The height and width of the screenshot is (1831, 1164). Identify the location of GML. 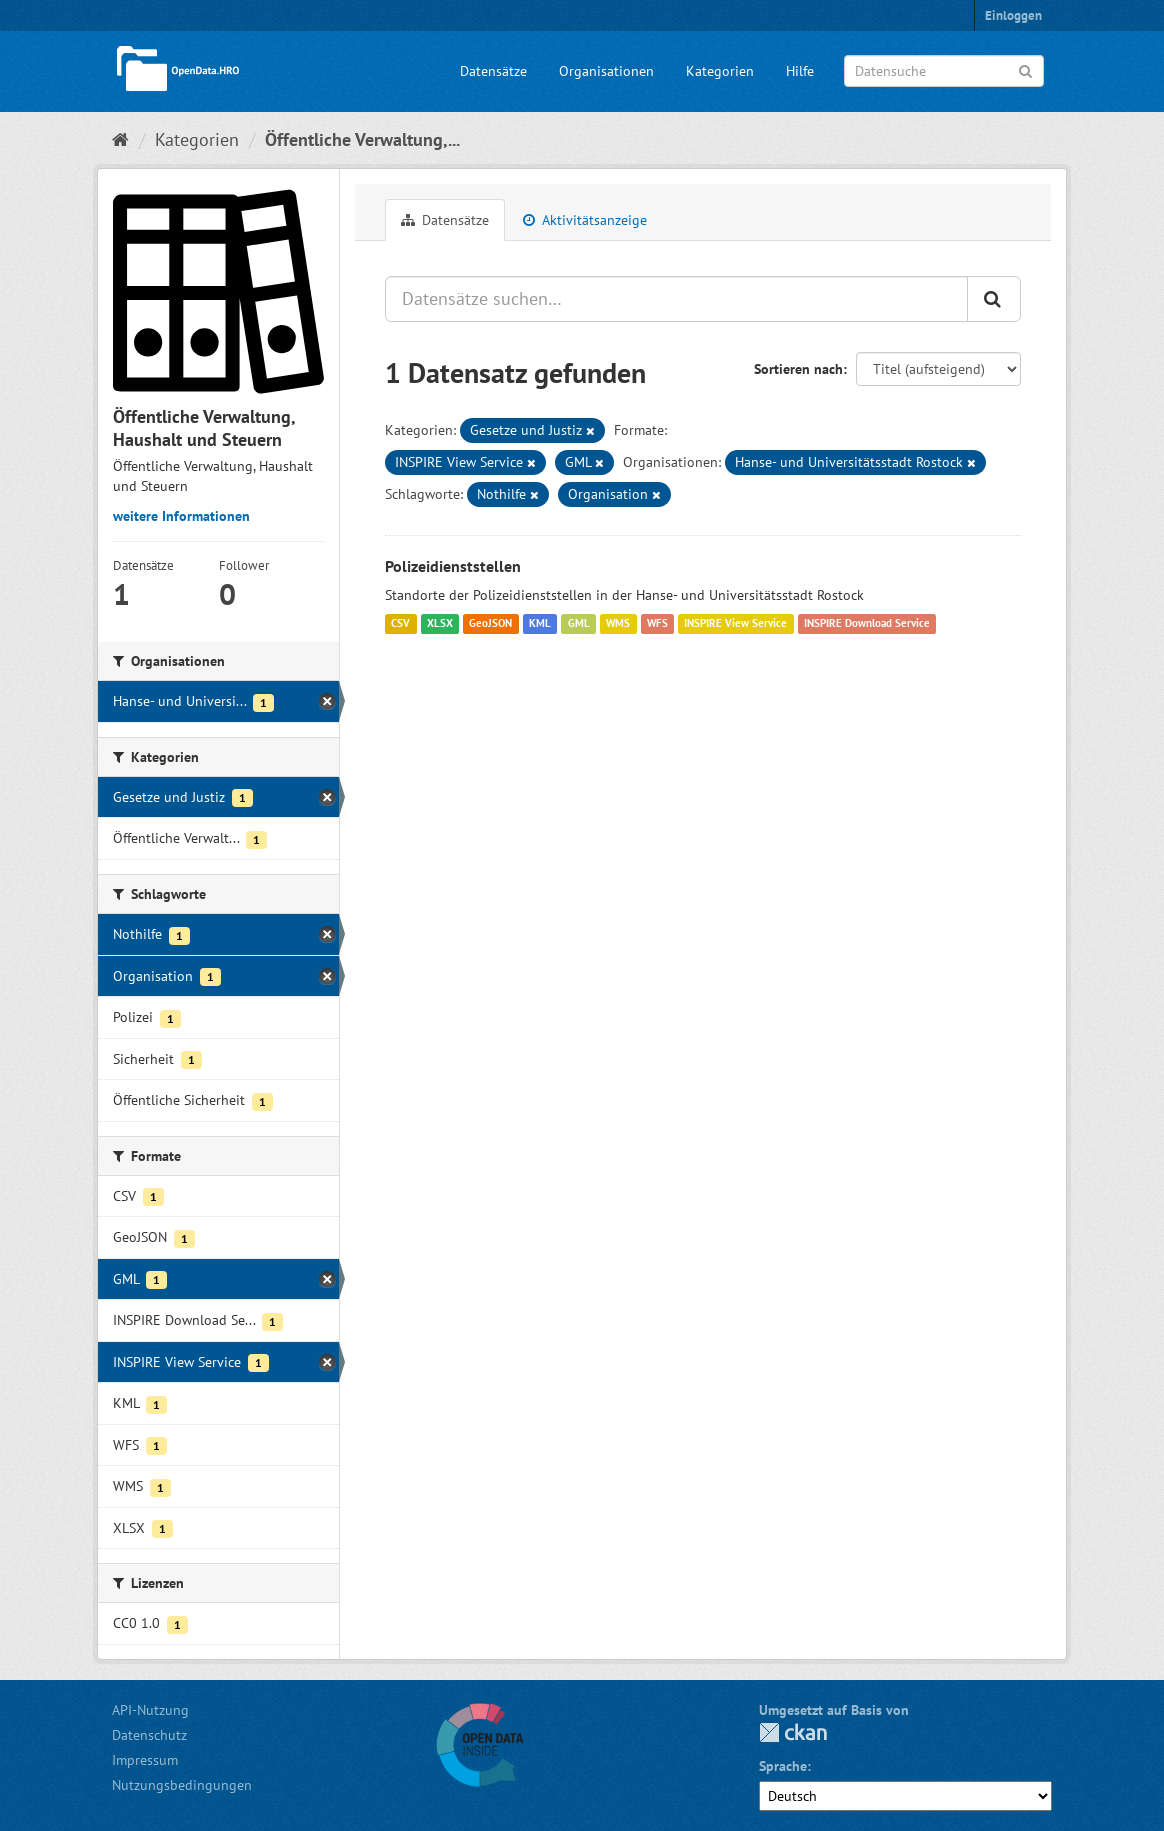
(579, 624).